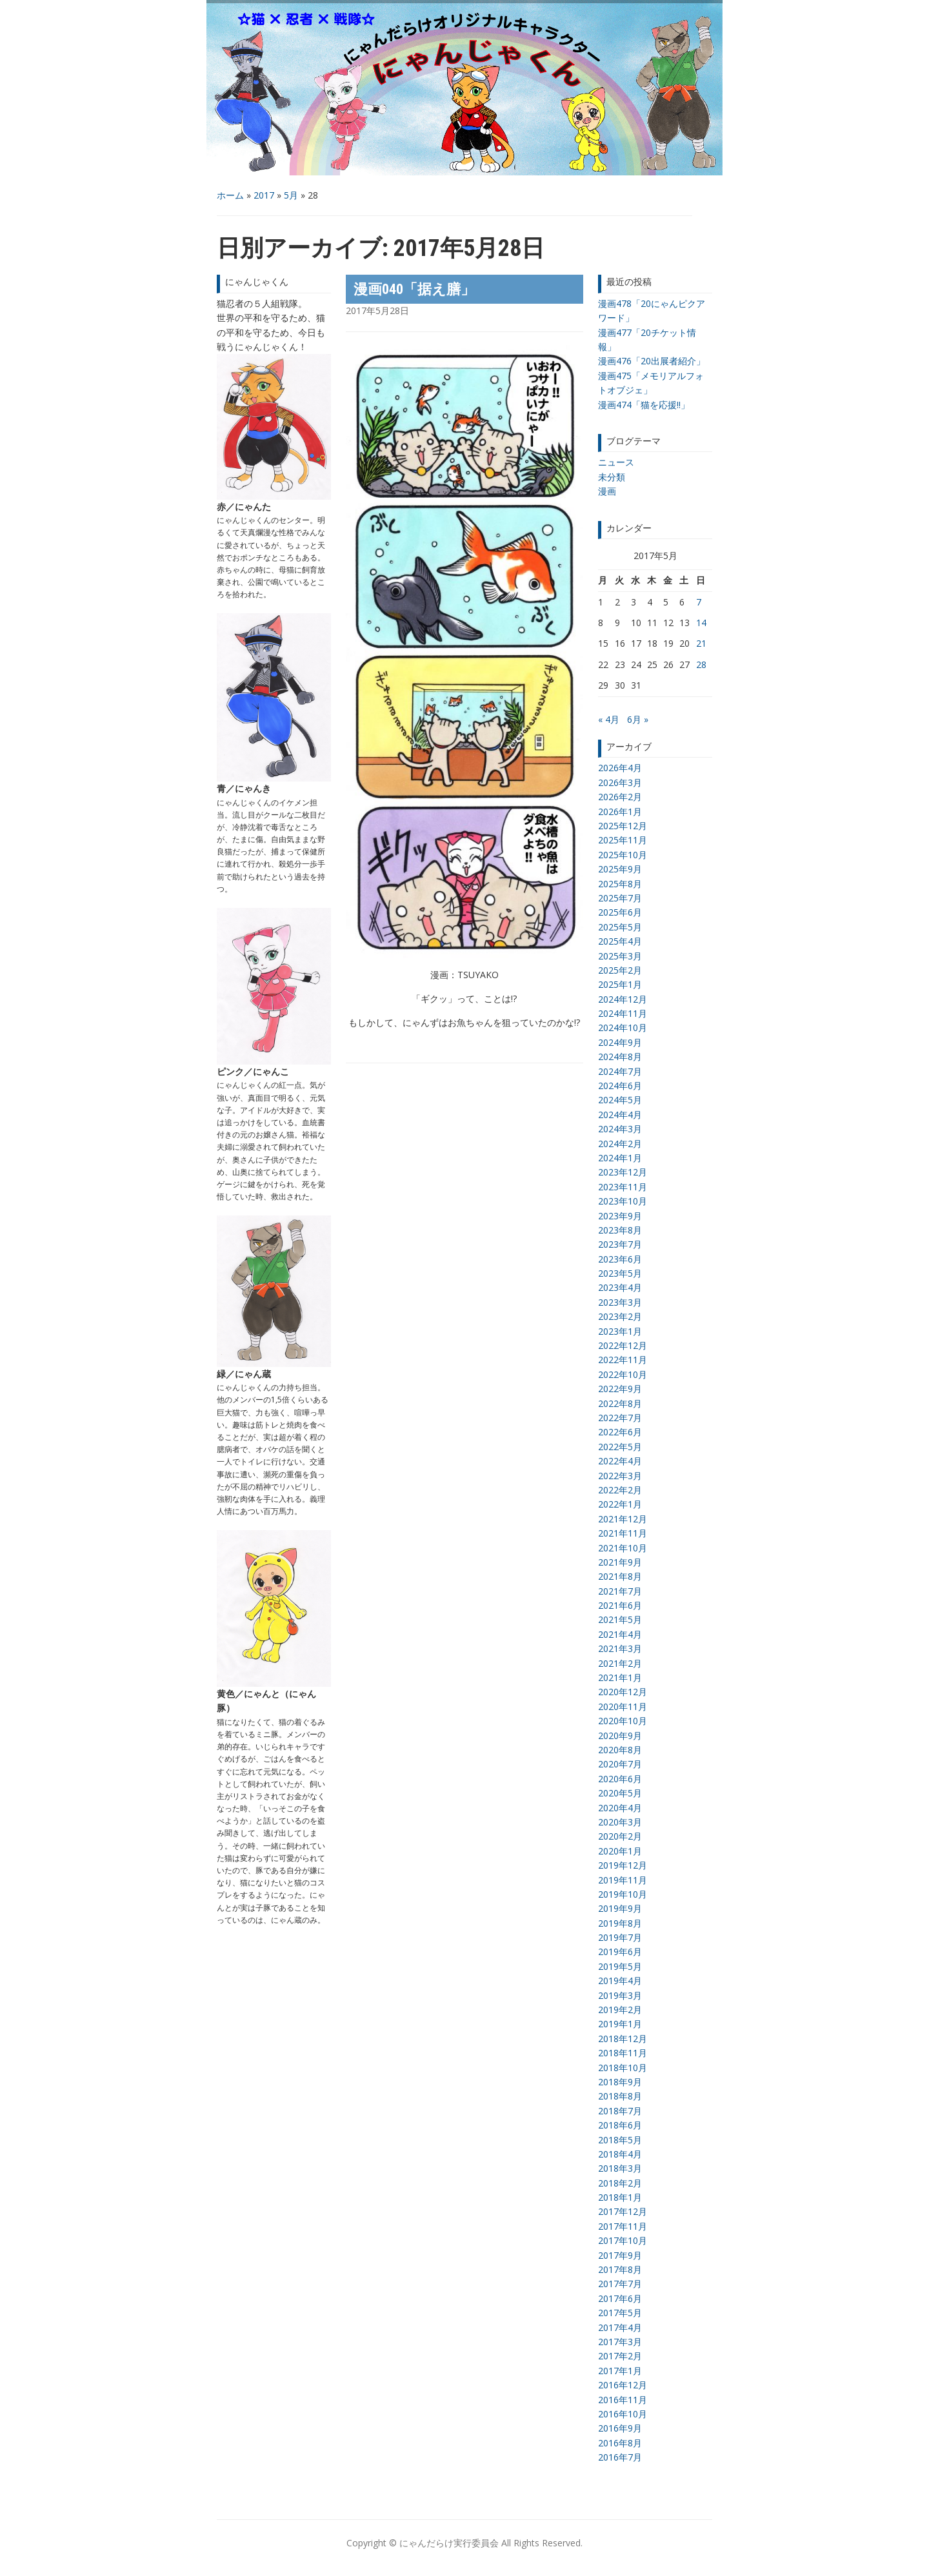 The height and width of the screenshot is (2576, 929). I want to click on 2021年11月, so click(622, 1533).